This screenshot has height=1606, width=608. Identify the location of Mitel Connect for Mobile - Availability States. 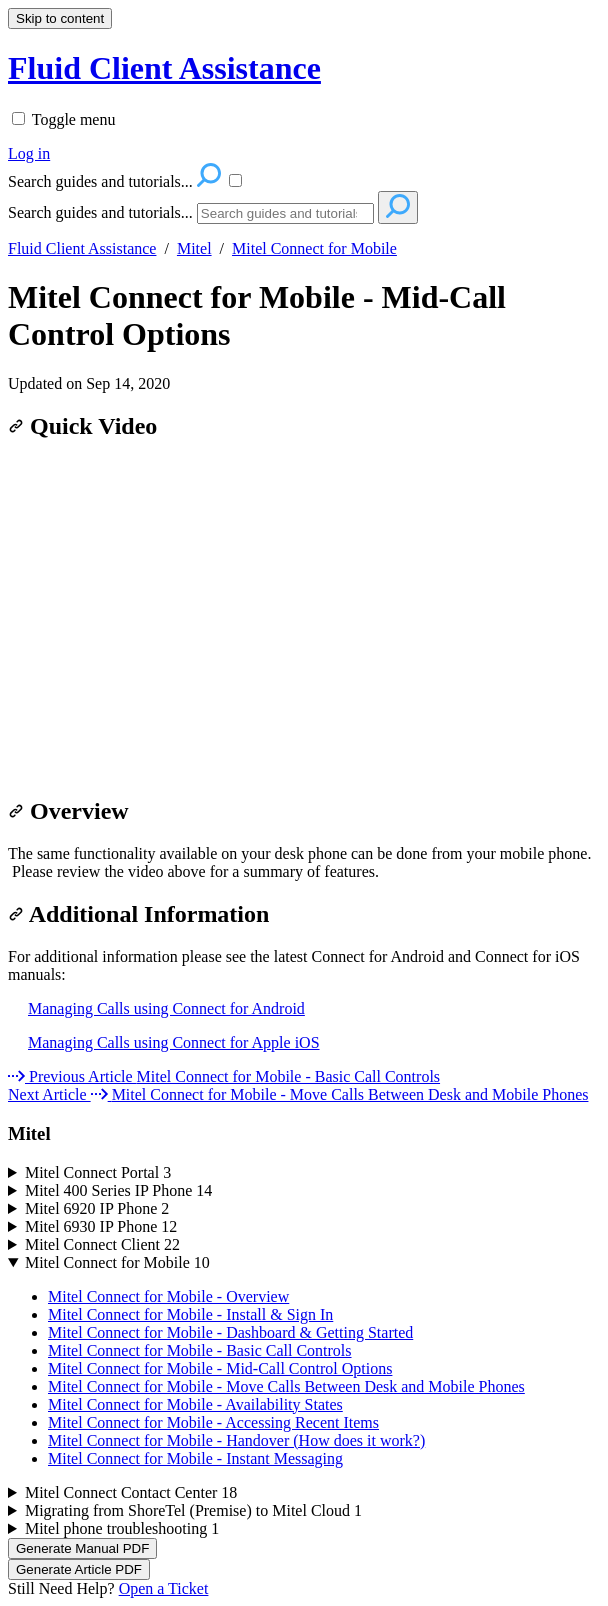
(195, 1404).